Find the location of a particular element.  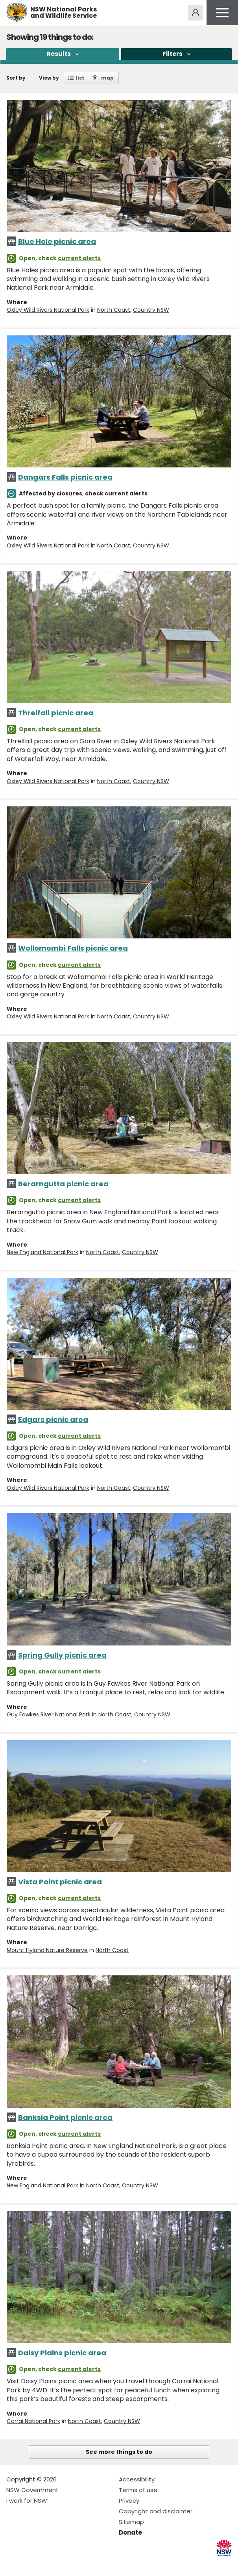

Threlfall picnic area is located at coordinates (55, 713).